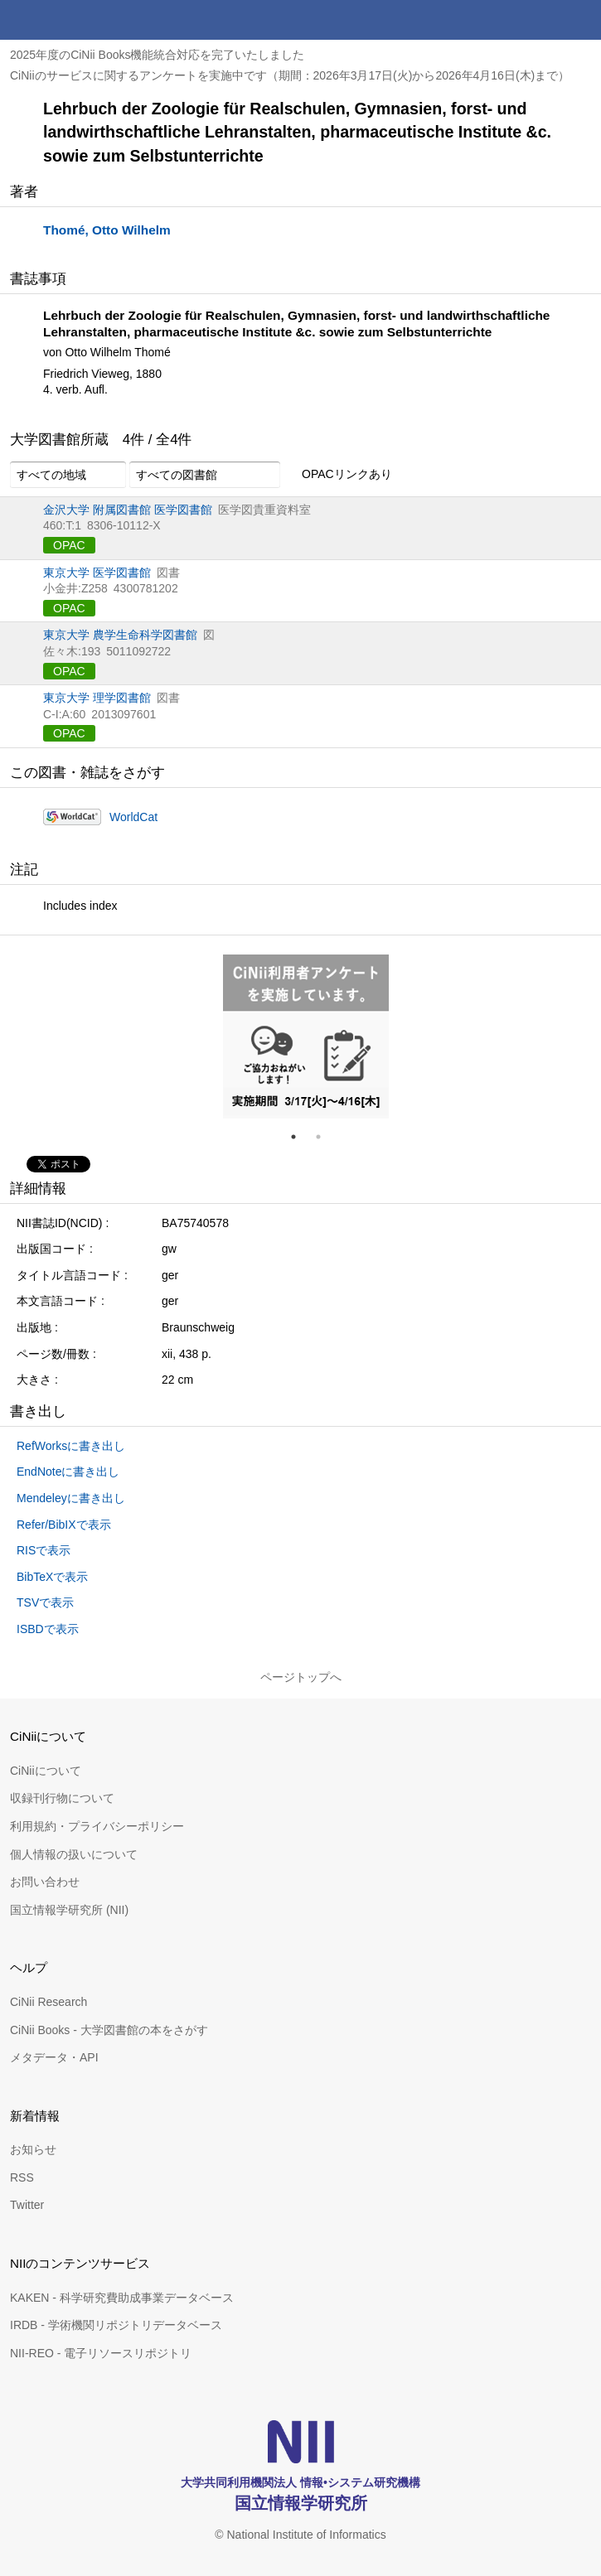 Image resolution: width=601 pixels, height=2576 pixels. What do you see at coordinates (48, 2001) in the screenshot?
I see `CiNii Research` at bounding box center [48, 2001].